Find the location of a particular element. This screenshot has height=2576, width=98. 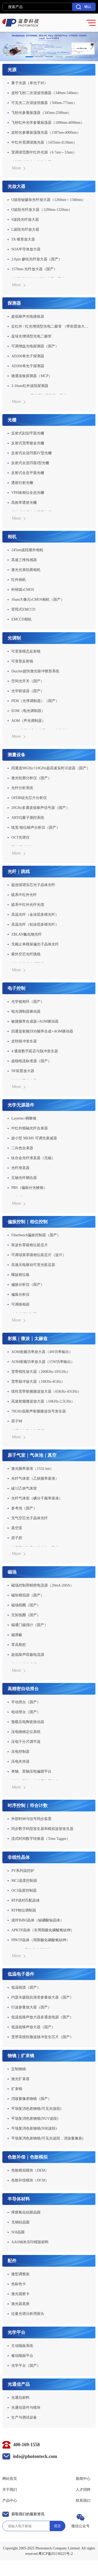

APKTP晶体（非周期极化磷酸氧钛钾） is located at coordinates (42, 1930).